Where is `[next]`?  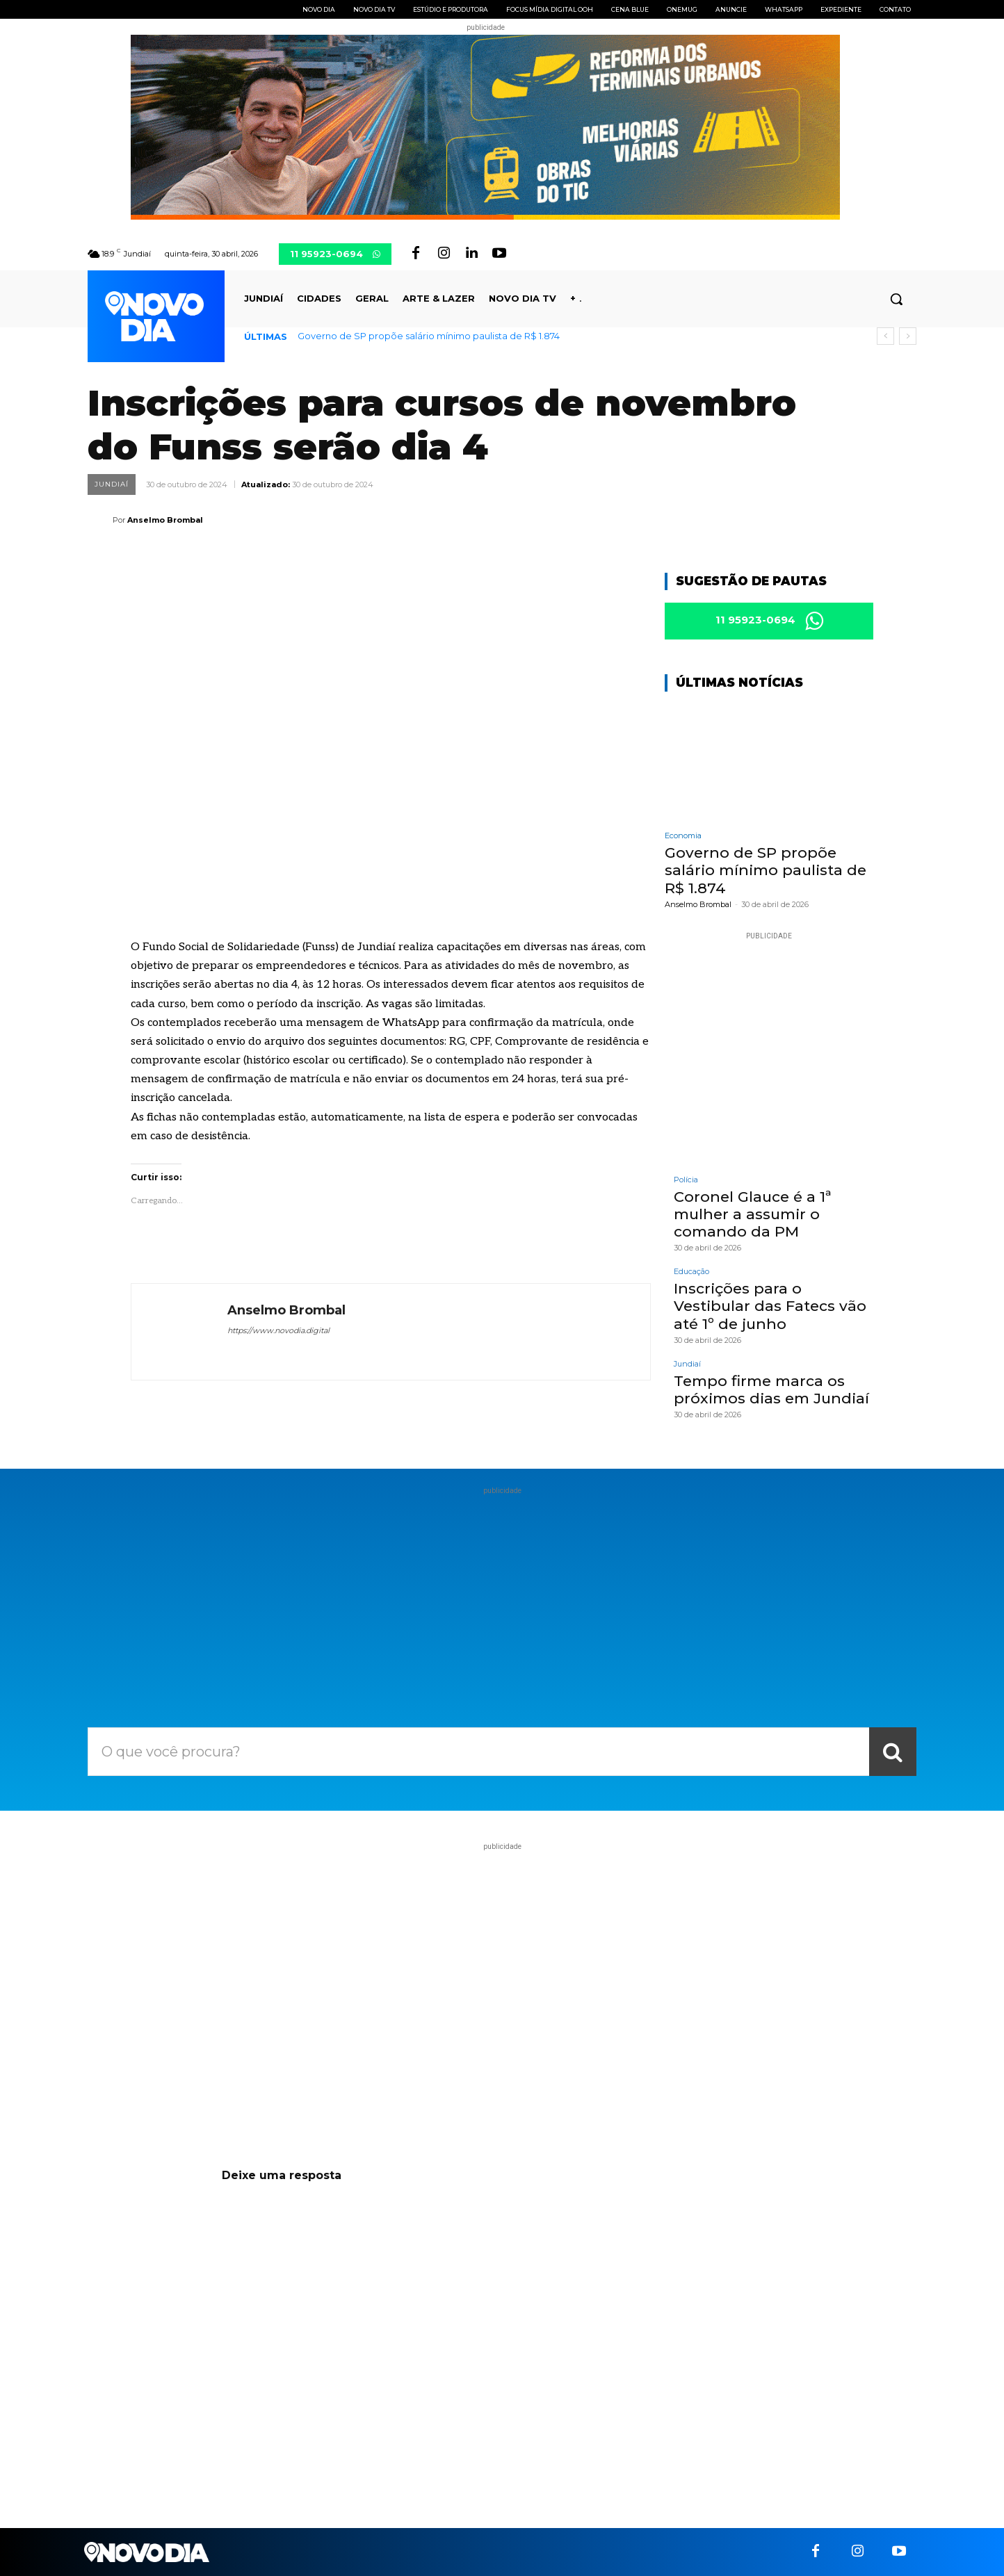 [next] is located at coordinates (907, 336).